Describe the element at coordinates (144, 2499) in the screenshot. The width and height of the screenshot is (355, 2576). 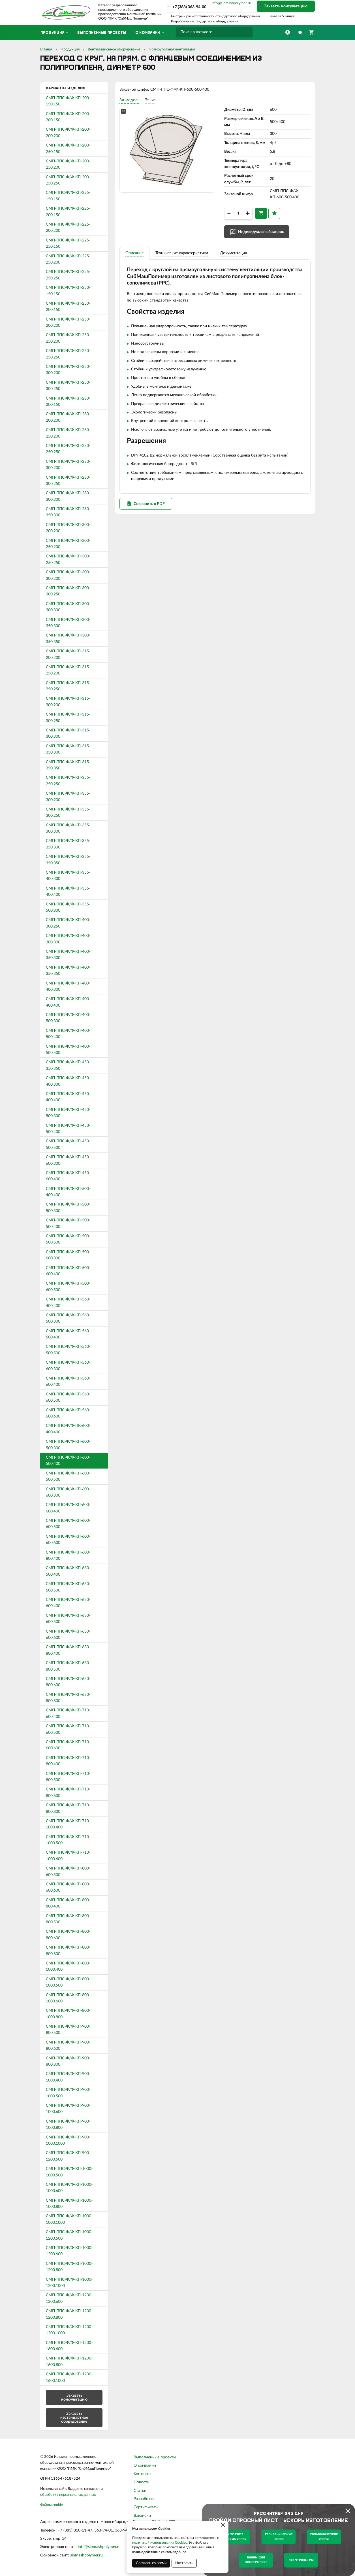
I see `Разработки` at that location.